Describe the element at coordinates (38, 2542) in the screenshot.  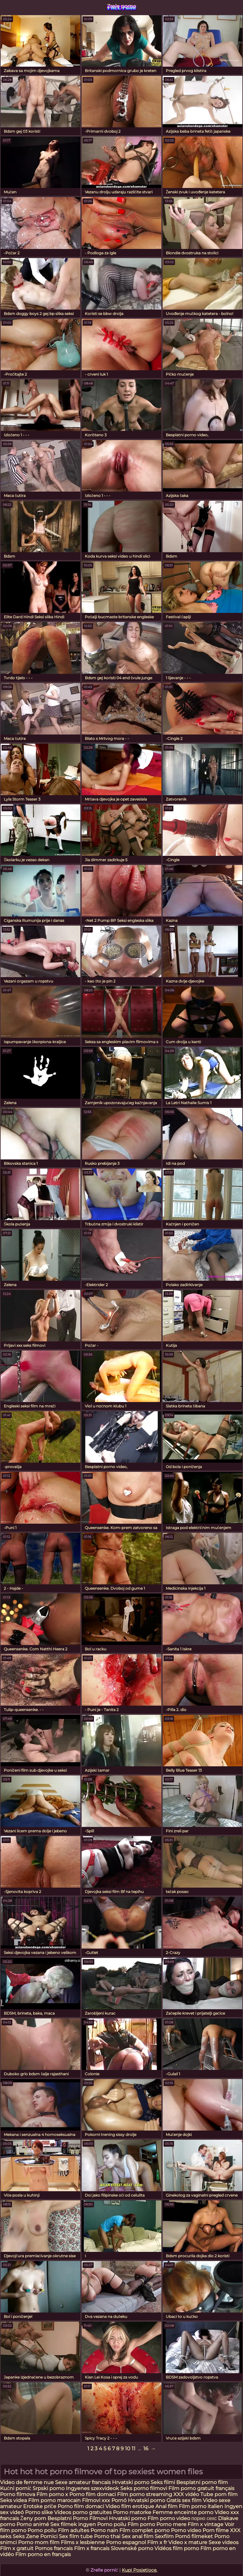
I see `Porno mom film` at that location.